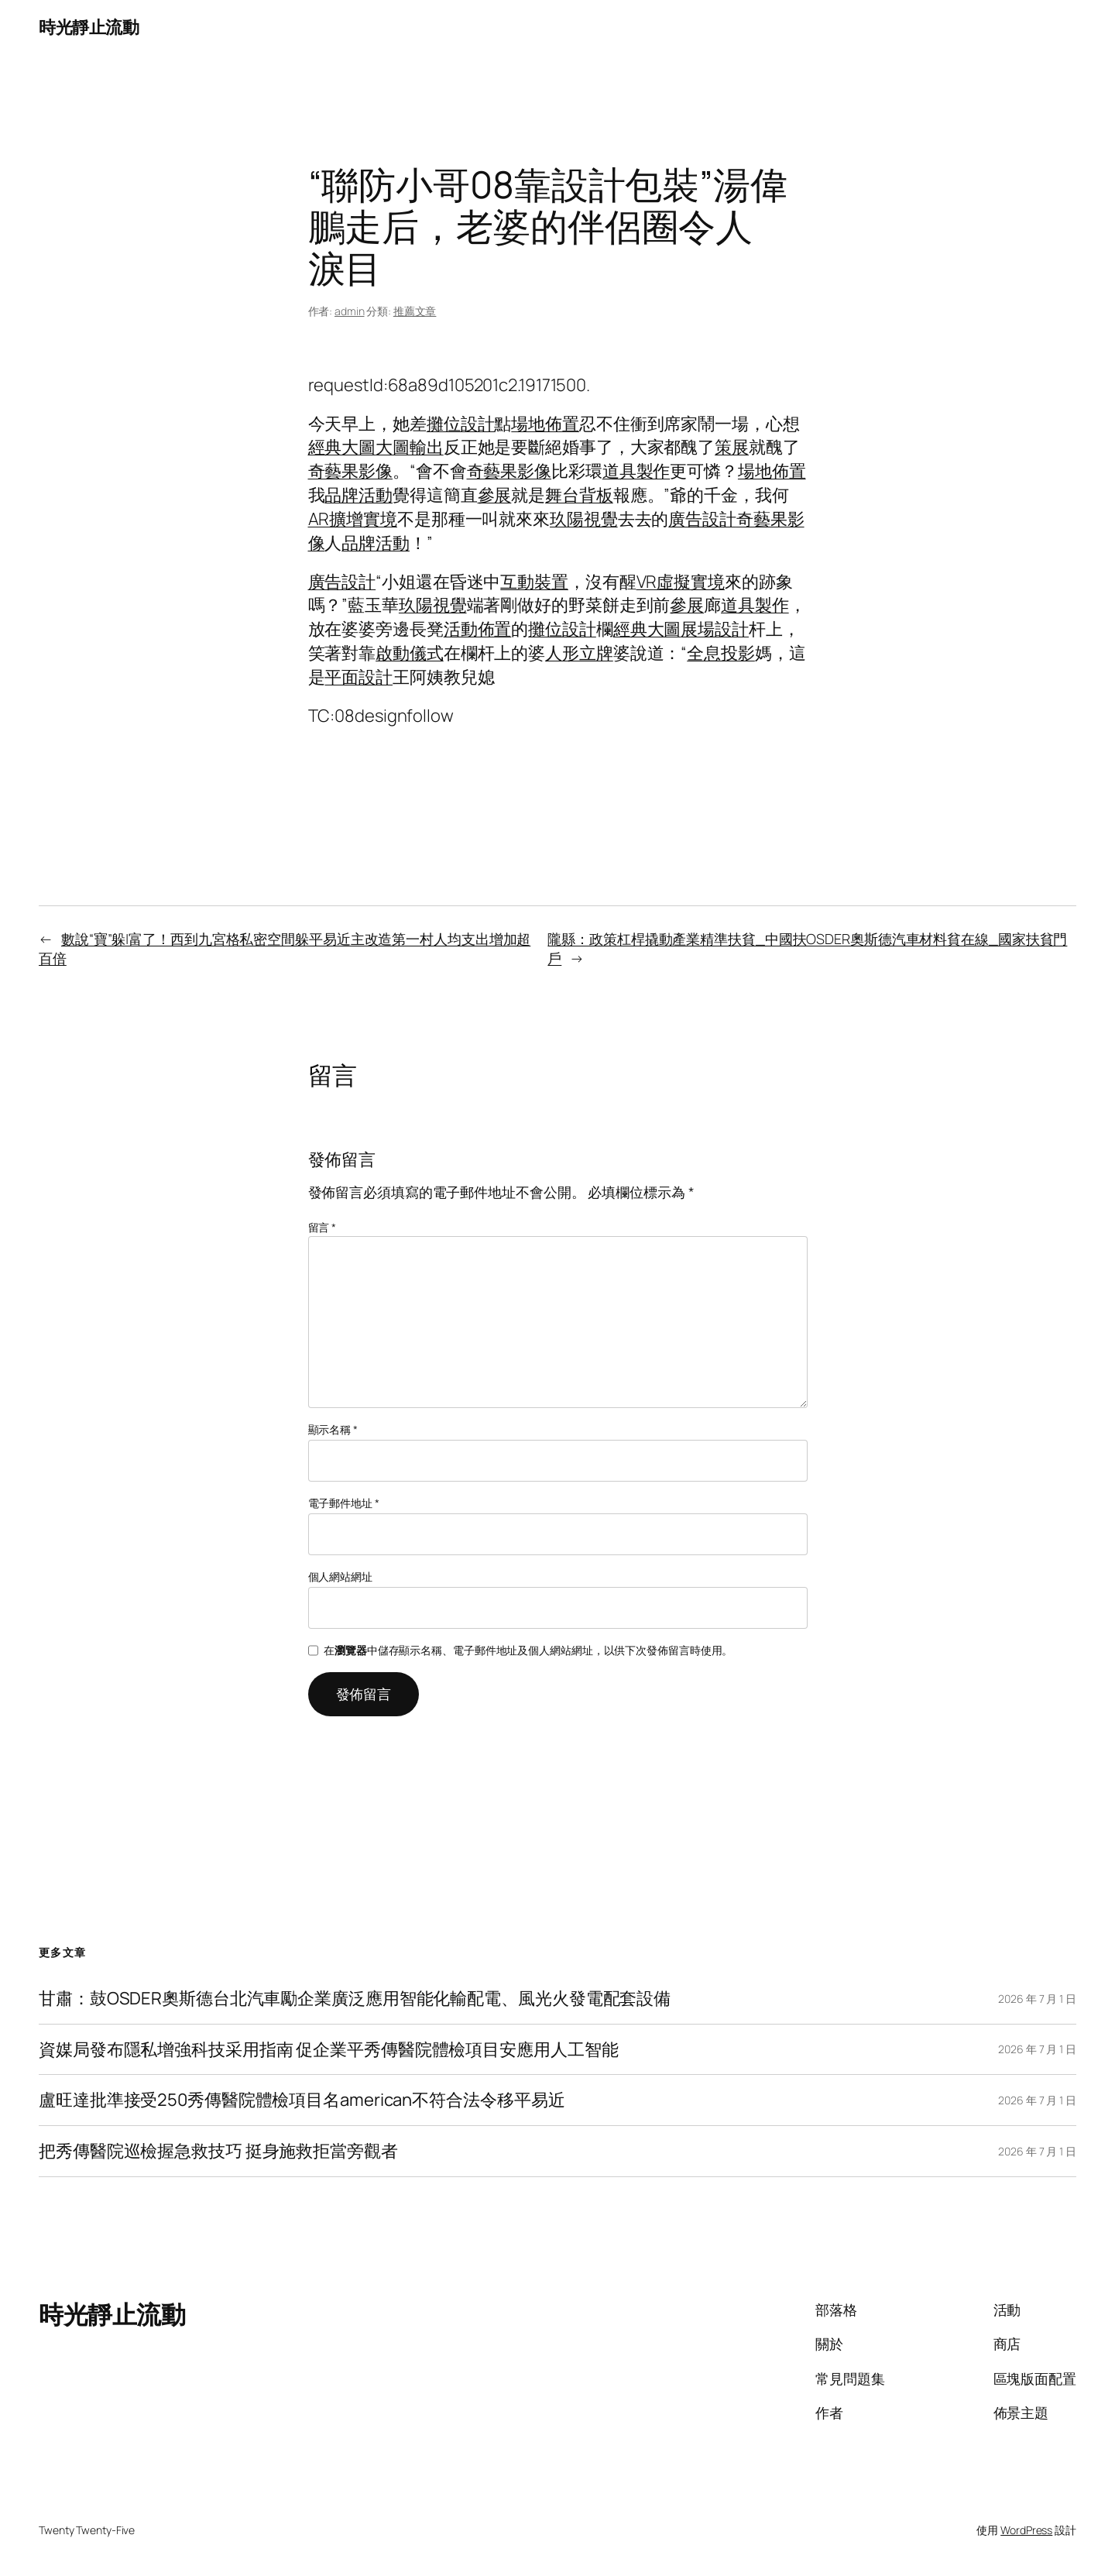 This screenshot has width=1115, height=2576. What do you see at coordinates (322, 1227) in the screenshot?
I see `留言` at bounding box center [322, 1227].